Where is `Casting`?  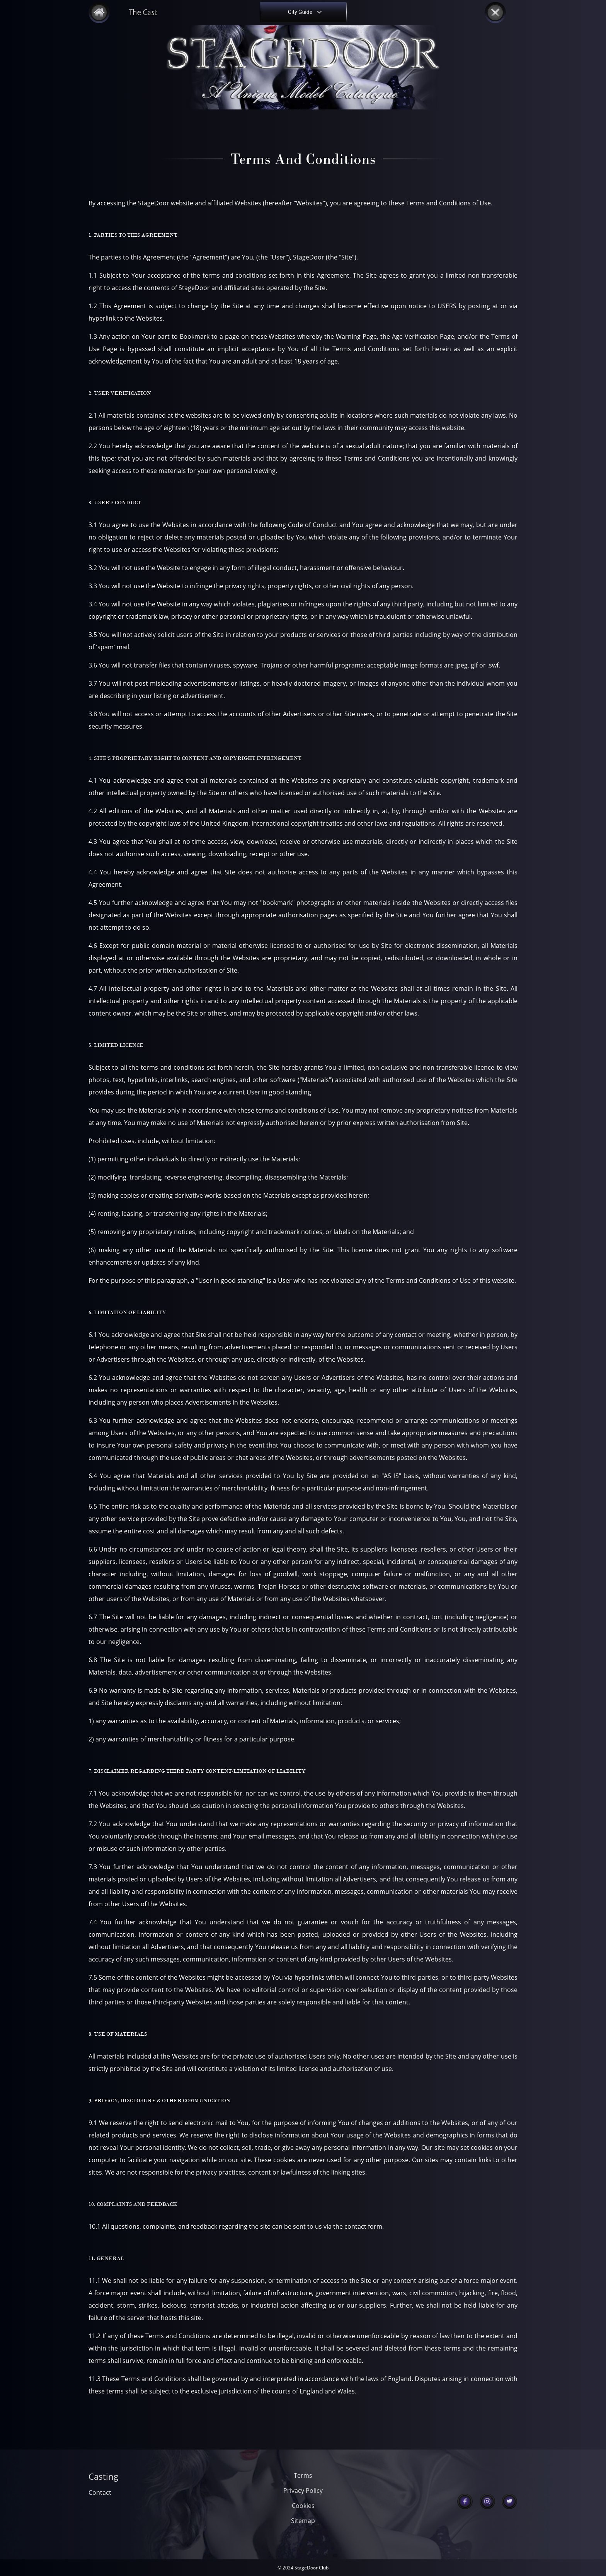
Casting is located at coordinates (103, 2476).